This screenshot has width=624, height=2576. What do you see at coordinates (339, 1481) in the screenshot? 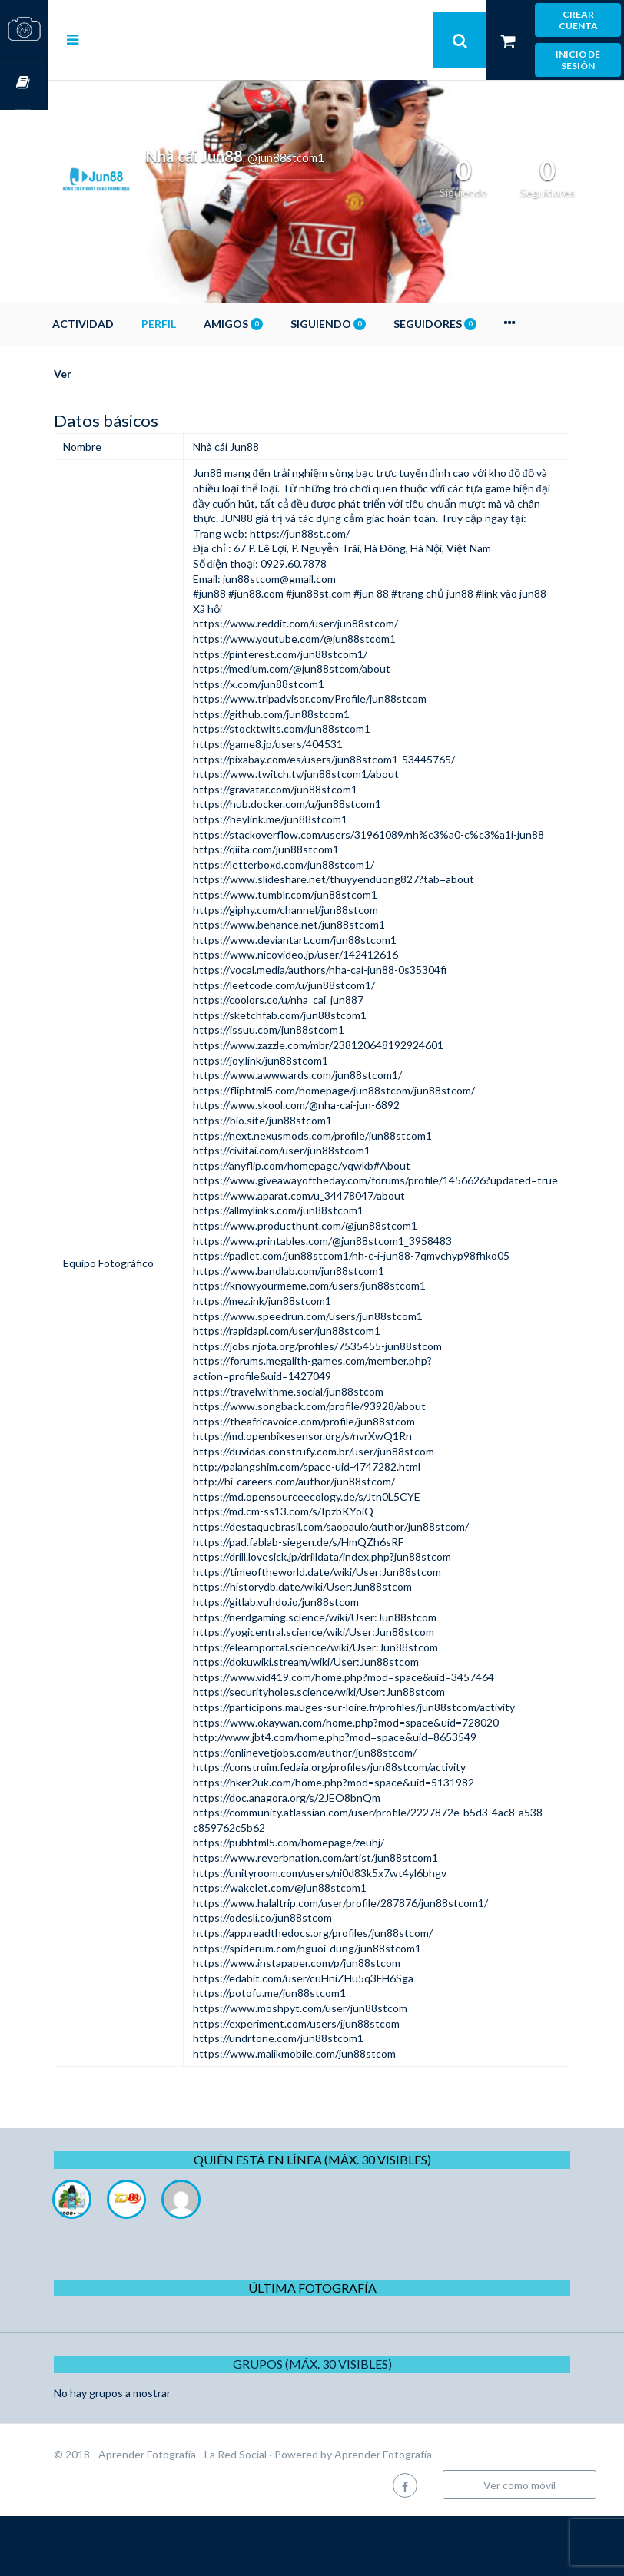
I see `https://theafricavoice.com/profile/jun88stcom` at bounding box center [339, 1481].